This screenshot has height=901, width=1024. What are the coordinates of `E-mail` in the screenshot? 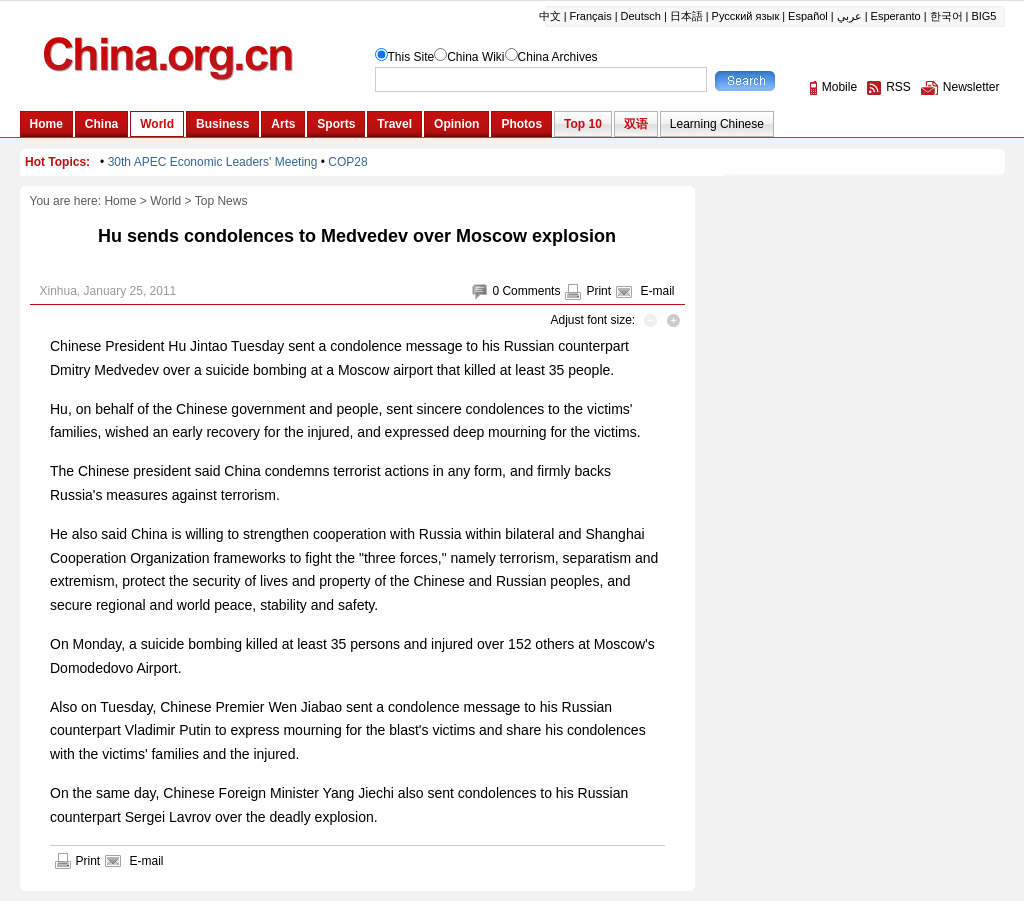 It's located at (657, 291).